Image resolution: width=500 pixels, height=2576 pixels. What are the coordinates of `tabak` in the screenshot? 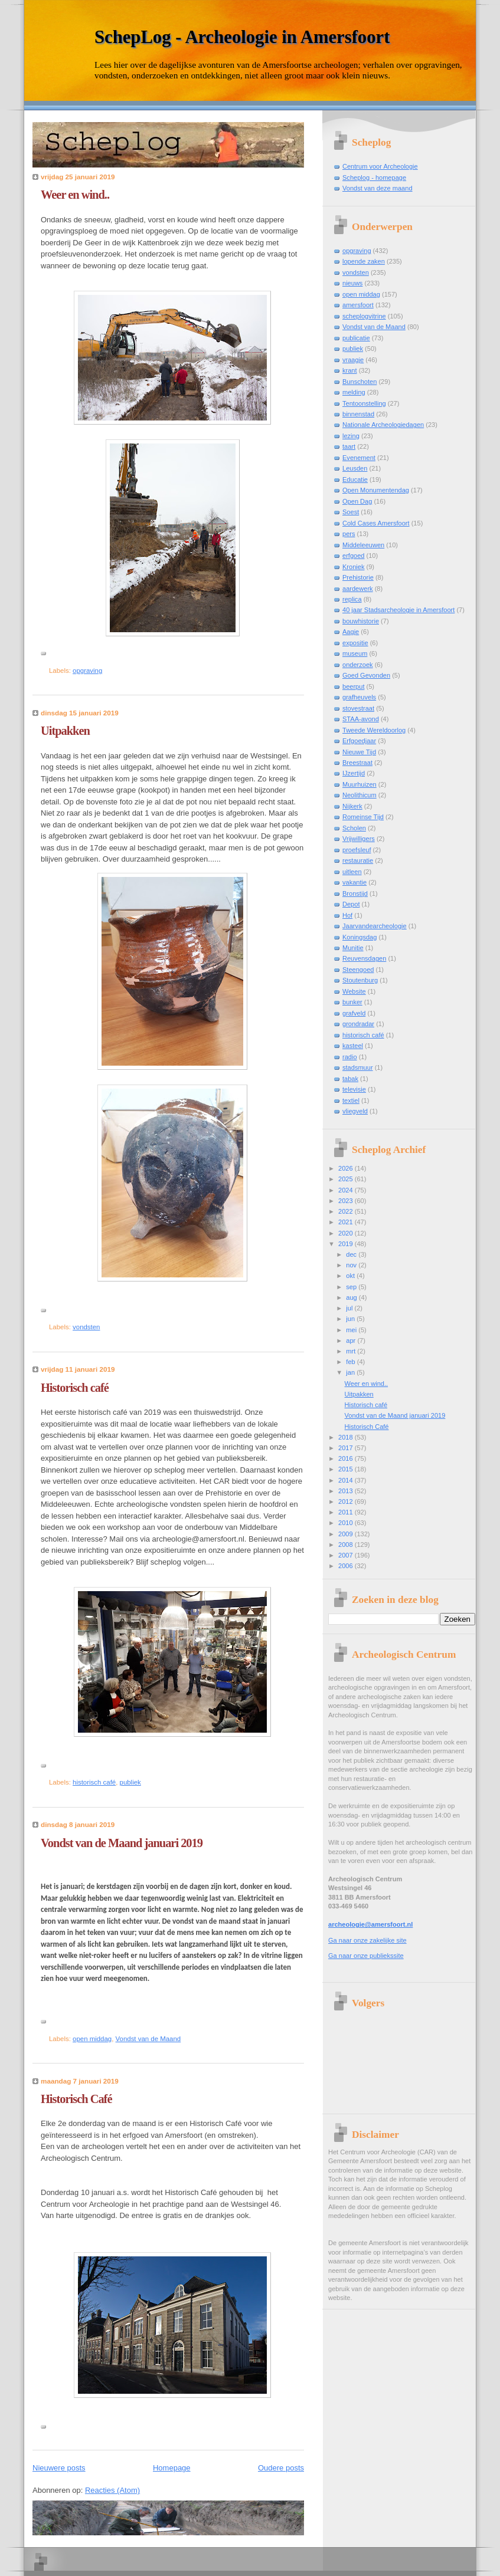 It's located at (350, 1078).